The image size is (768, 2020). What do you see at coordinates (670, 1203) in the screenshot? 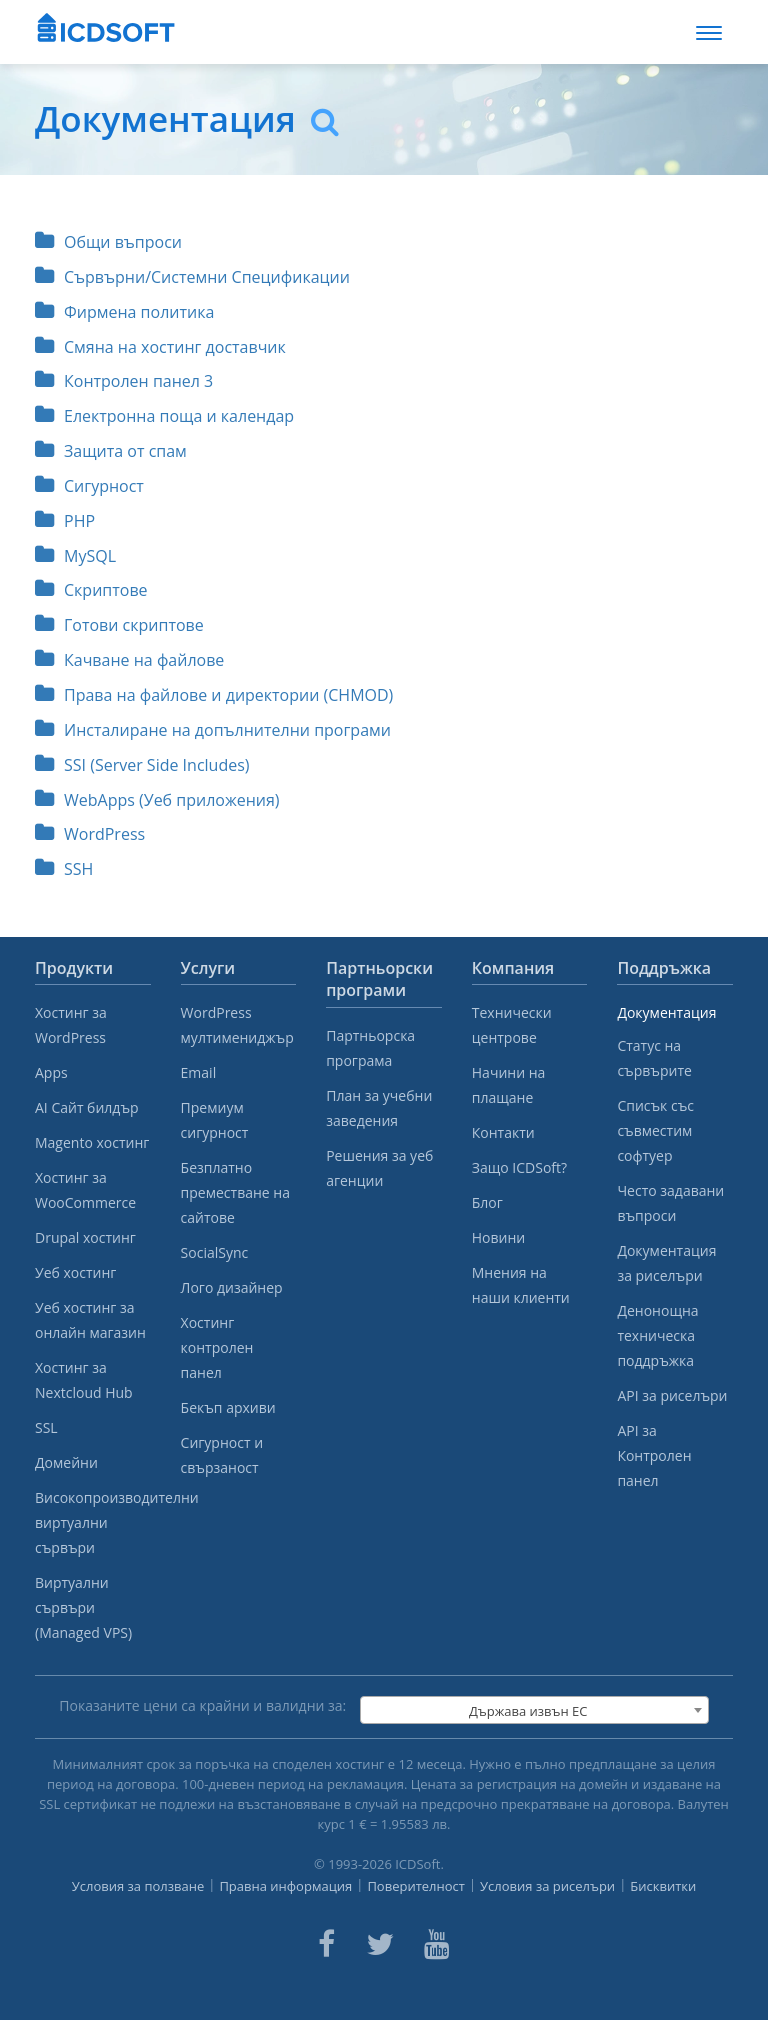
I see `Често задавани въпроси` at bounding box center [670, 1203].